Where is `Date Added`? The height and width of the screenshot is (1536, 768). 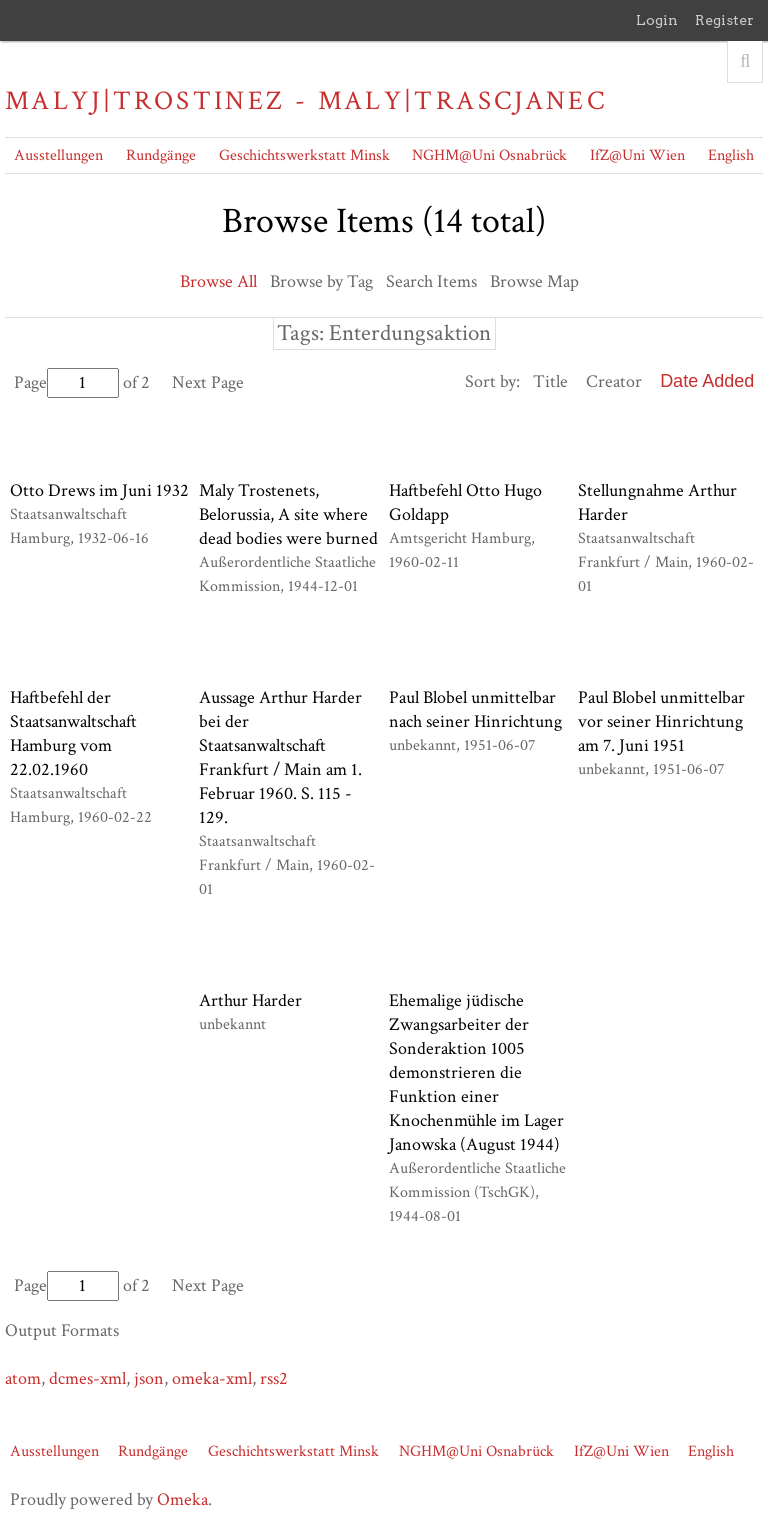 Date Added is located at coordinates (707, 381).